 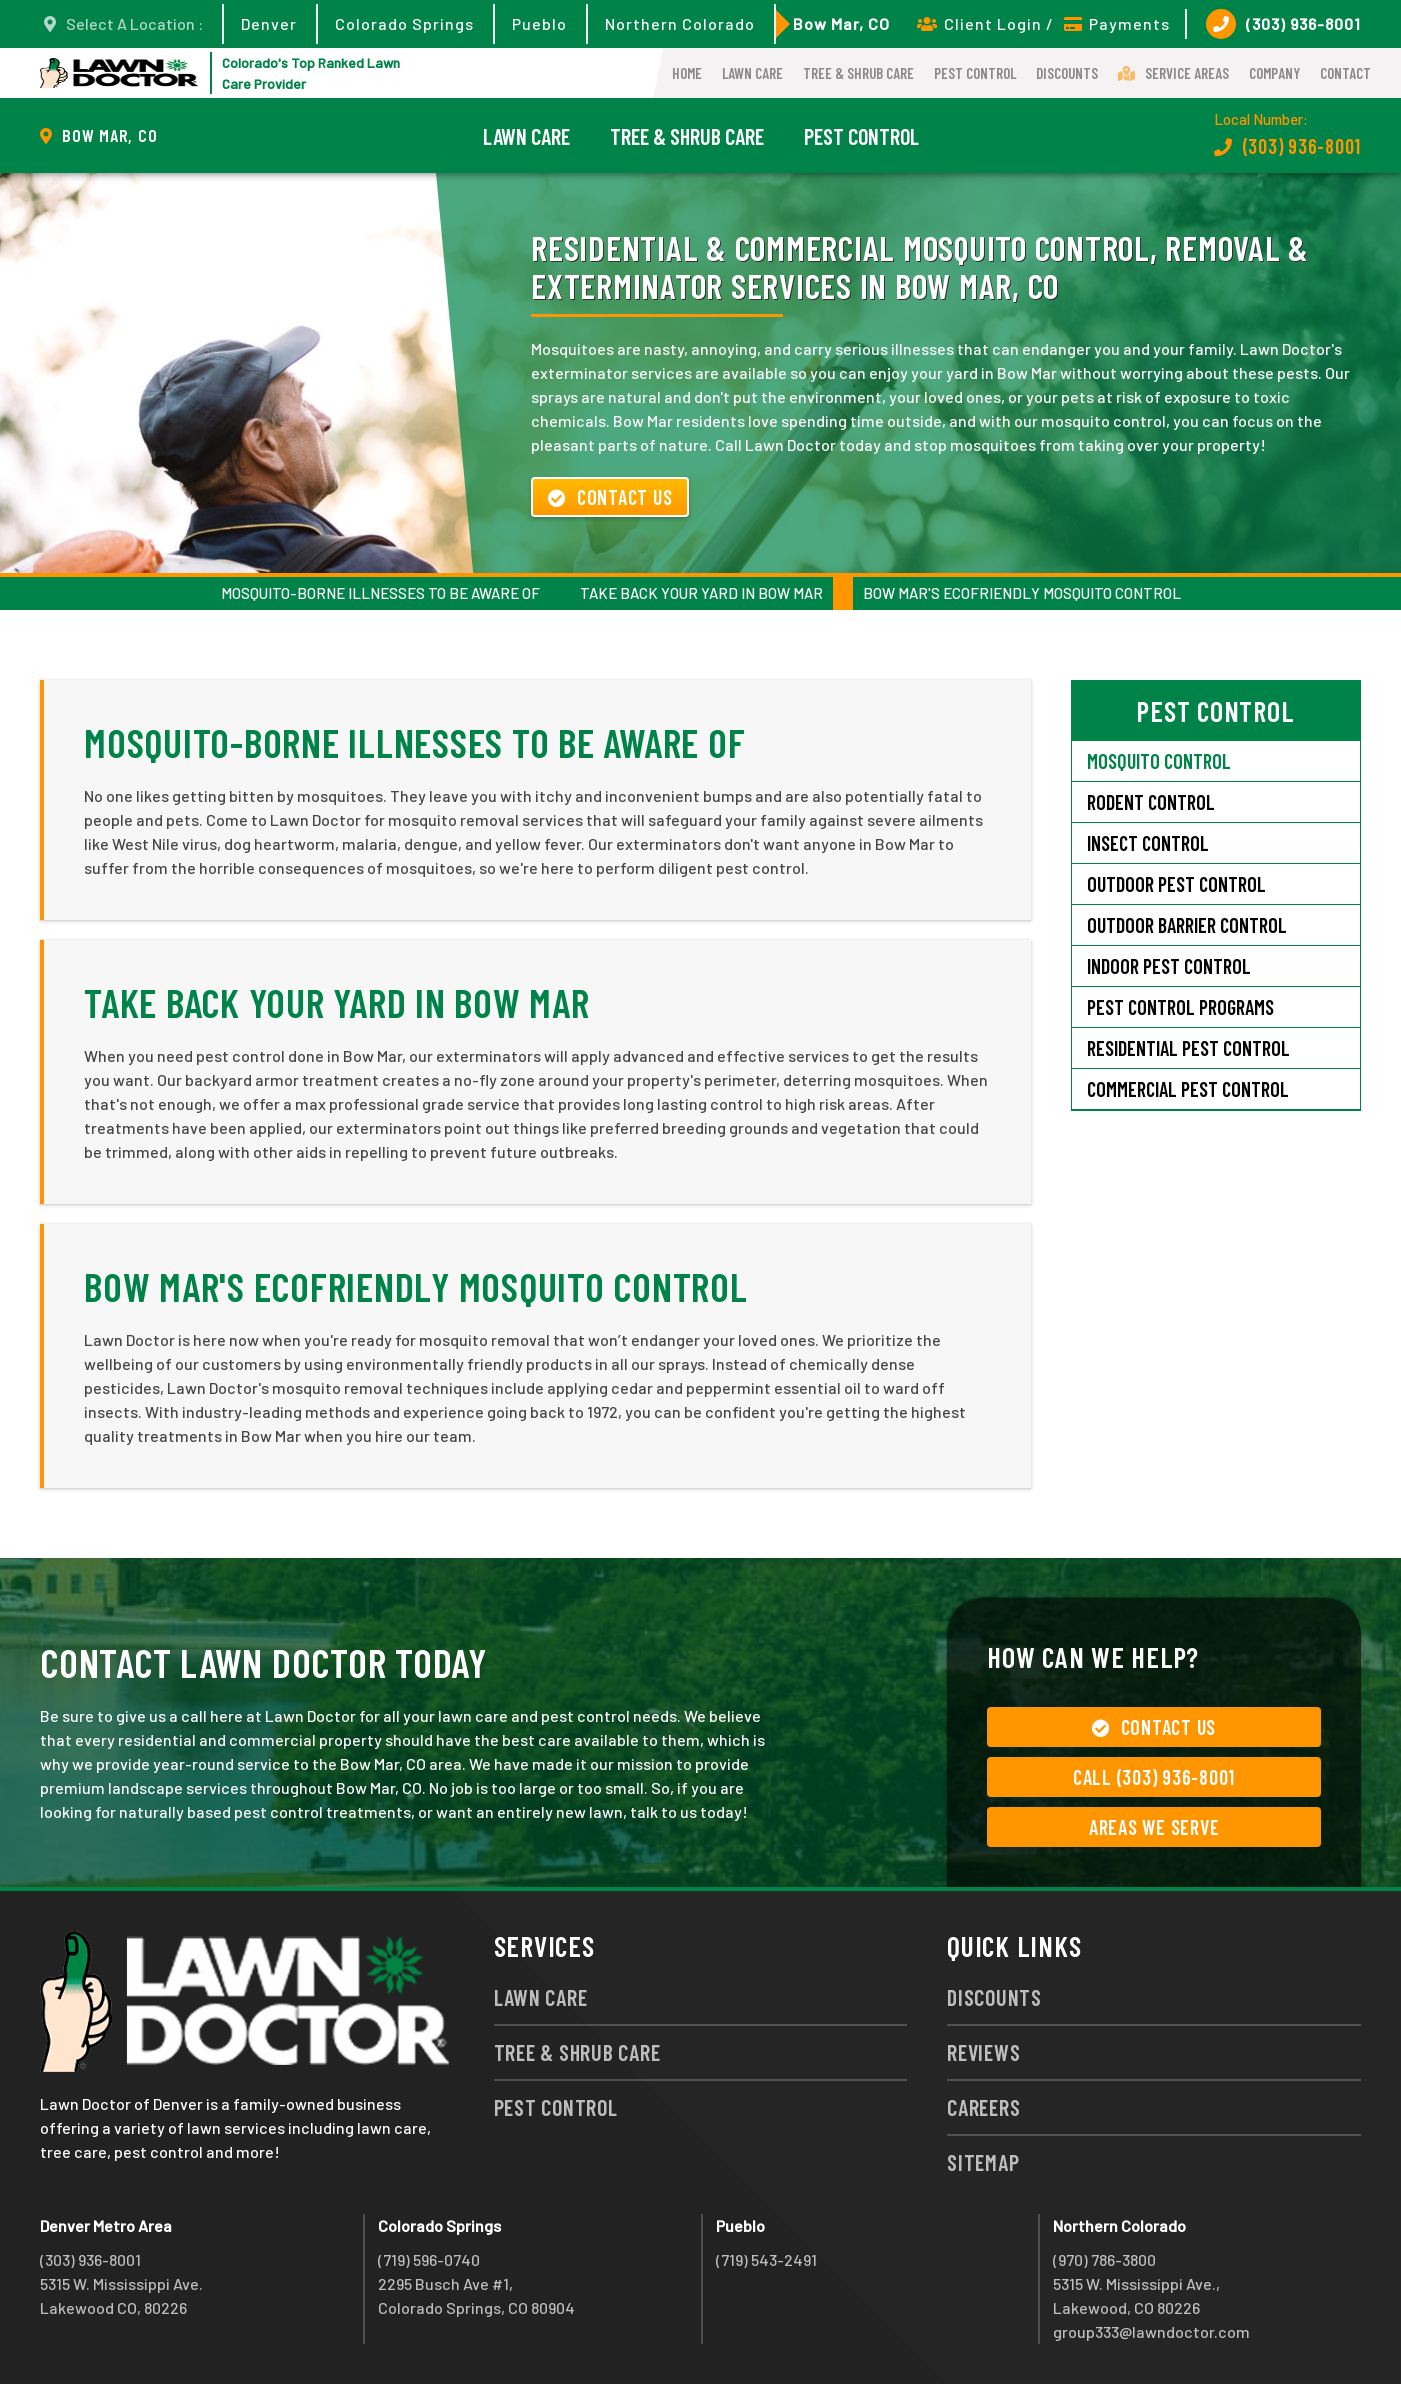 I want to click on Residential Pest Control, so click(x=1188, y=1048).